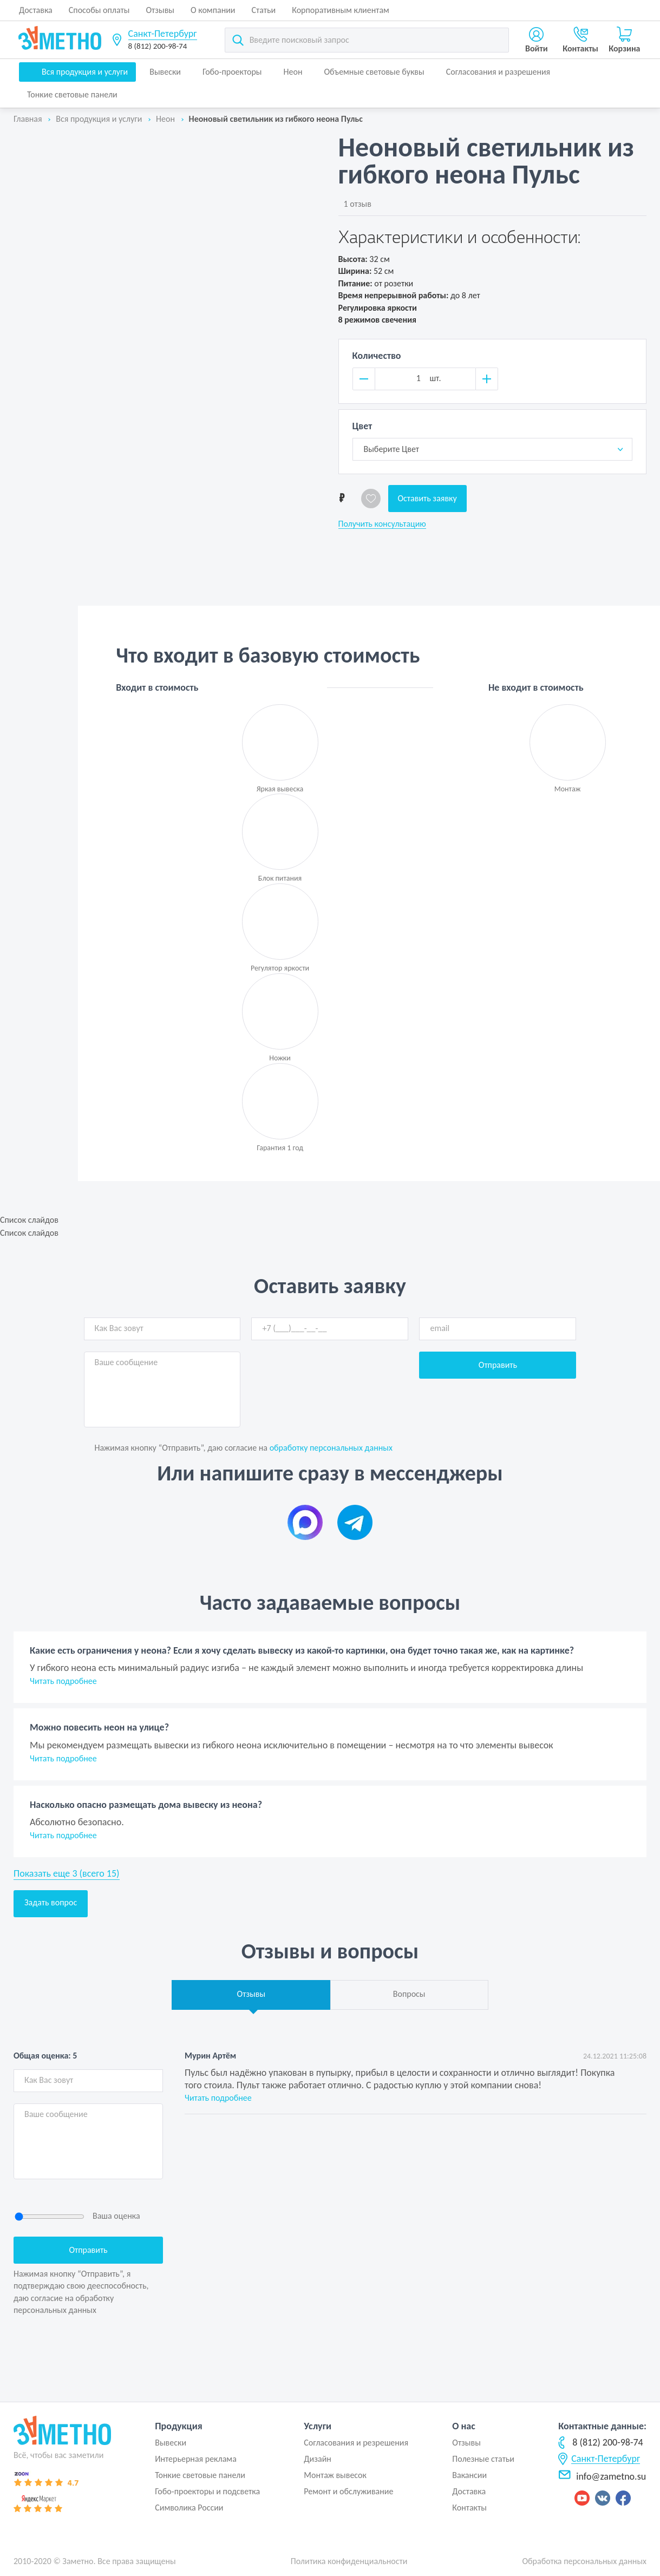 This screenshot has height=2576, width=660. I want to click on Интерьерная реклама, so click(196, 2459).